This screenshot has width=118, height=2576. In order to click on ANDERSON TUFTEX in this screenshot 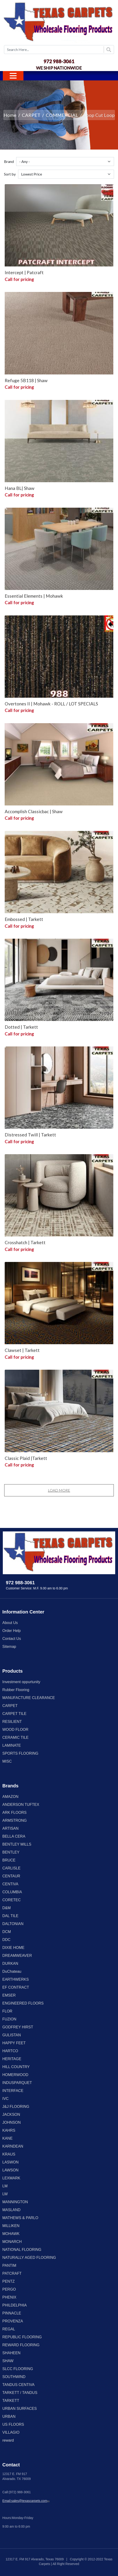, I will do `click(20, 1805)`.